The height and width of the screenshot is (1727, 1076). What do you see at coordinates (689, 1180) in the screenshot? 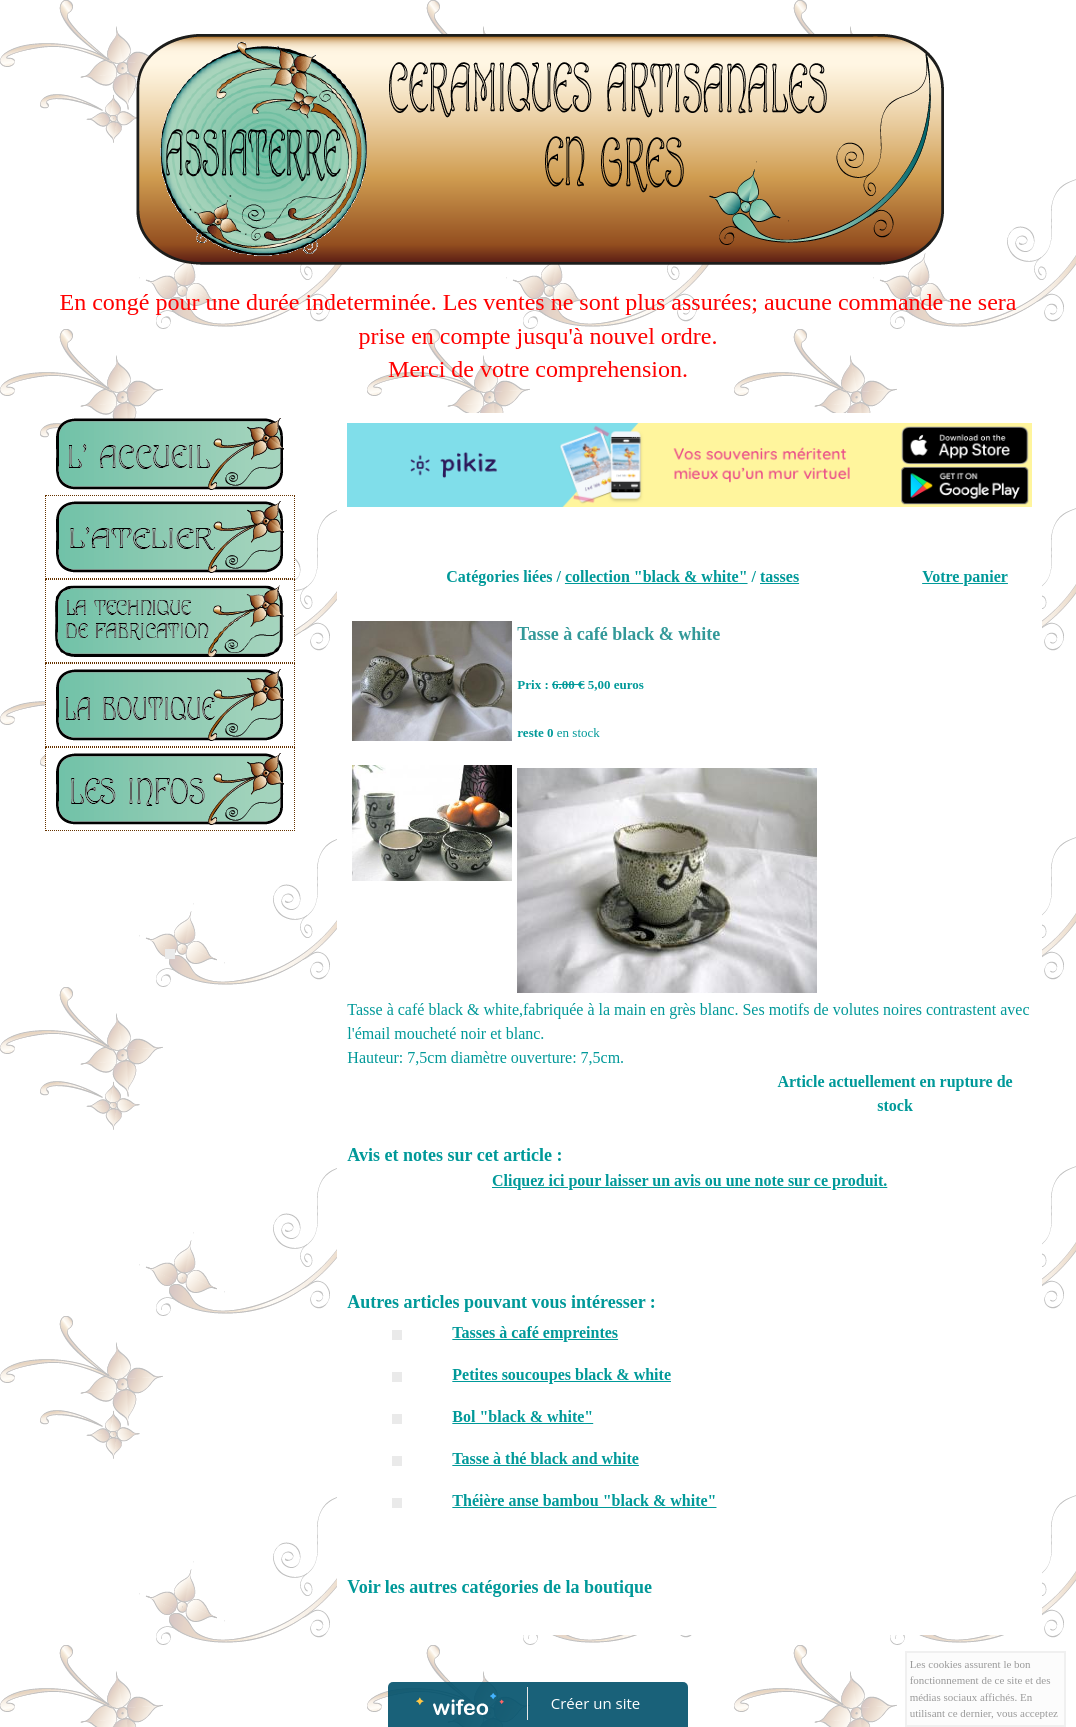
I see `Cliquez ici pour laisser un avis ou une note sur ce produit.` at bounding box center [689, 1180].